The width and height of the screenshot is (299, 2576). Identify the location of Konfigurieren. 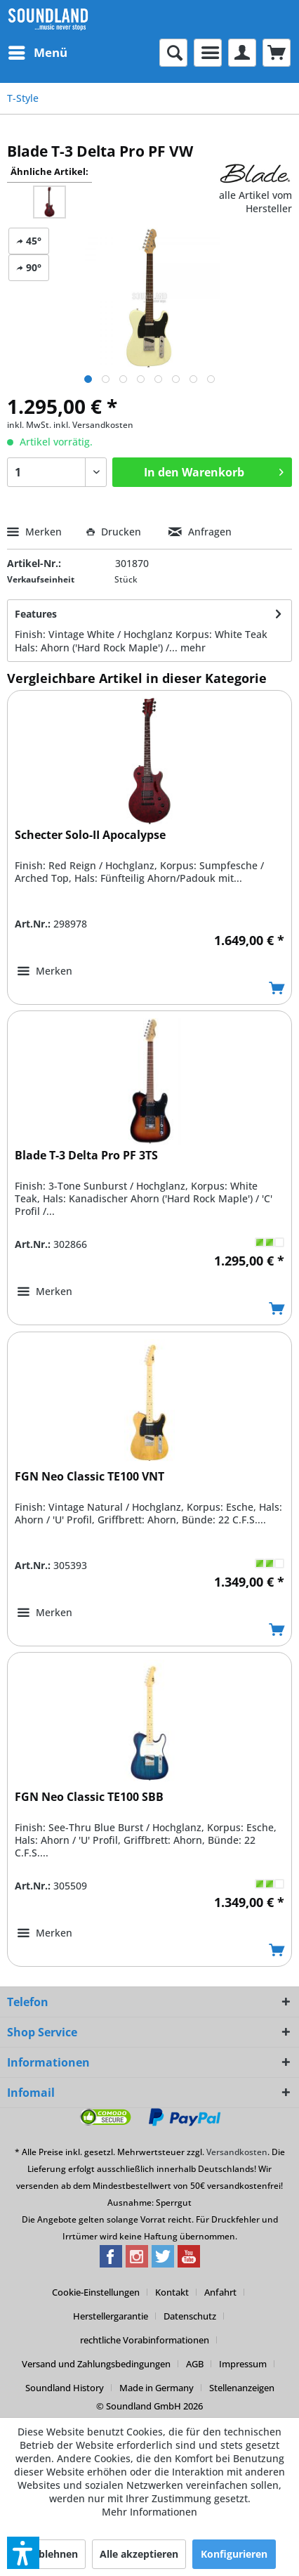
(234, 2554).